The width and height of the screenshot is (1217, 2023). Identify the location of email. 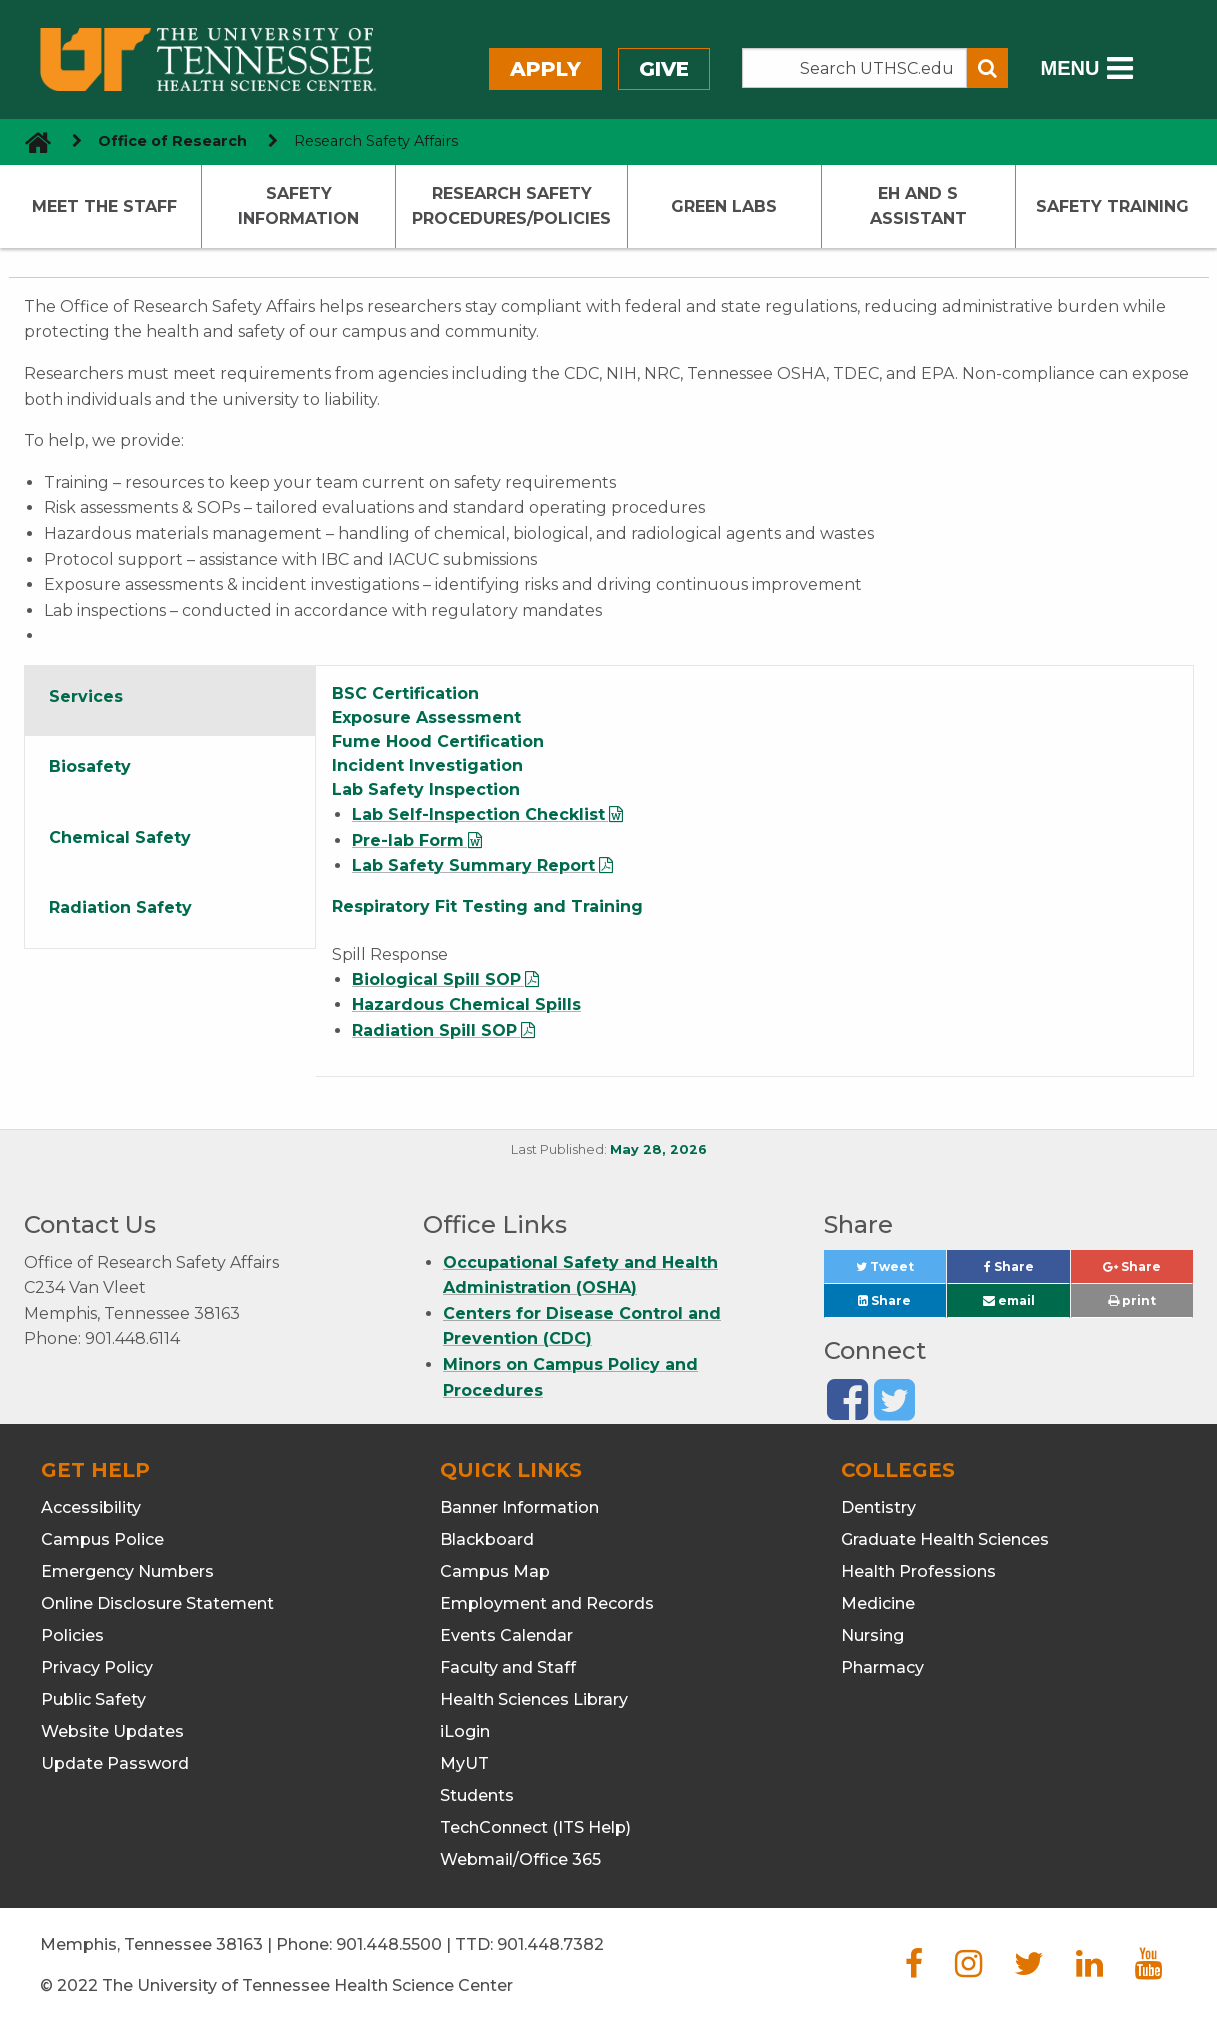
(1009, 1300).